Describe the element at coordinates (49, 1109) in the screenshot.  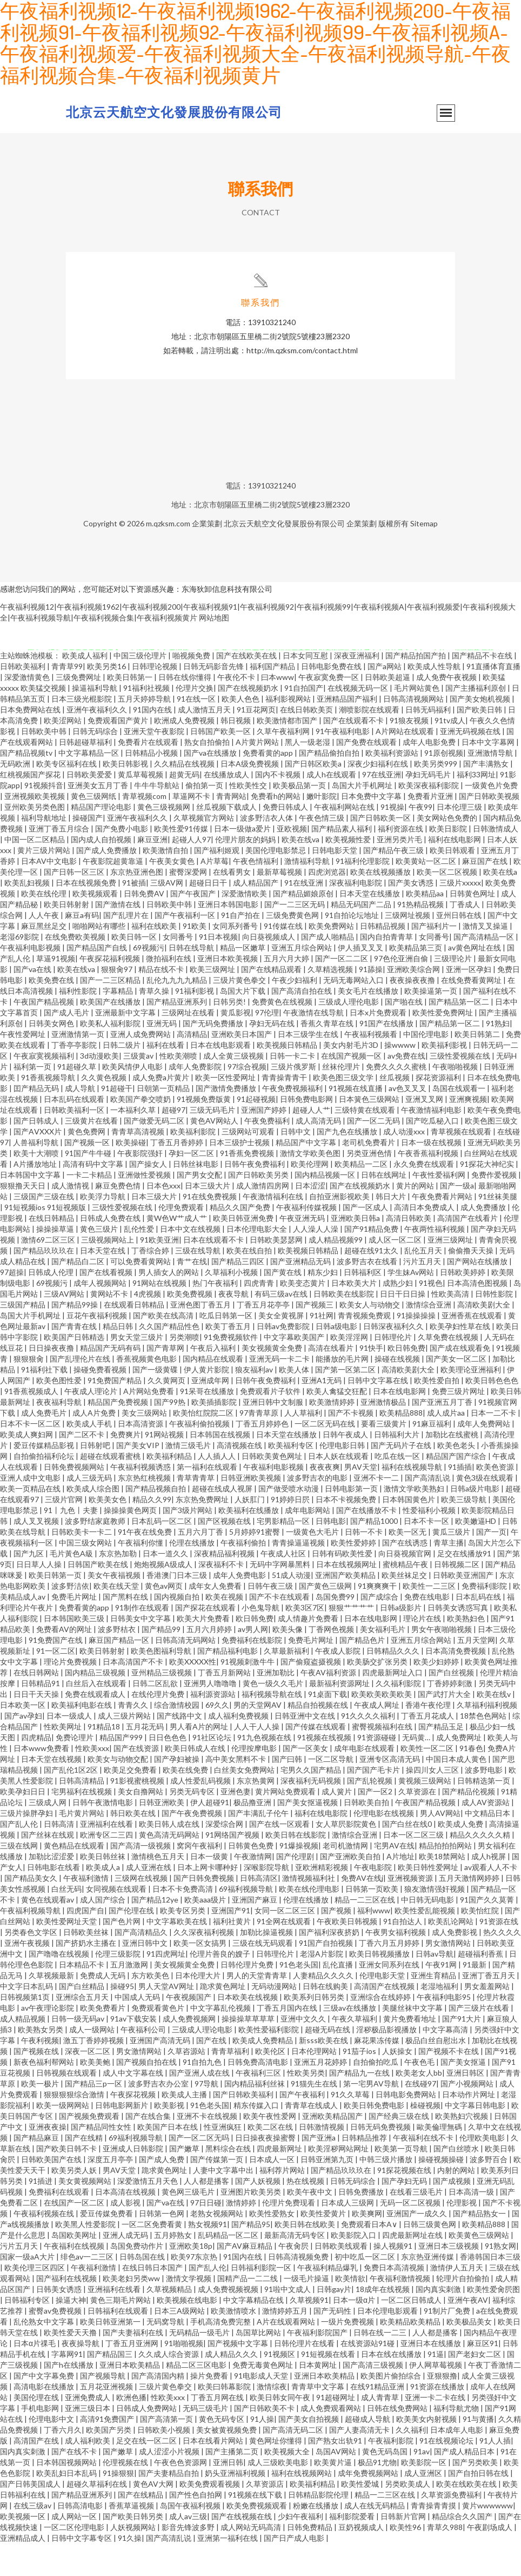
I see `91香蕉视频导航` at that location.